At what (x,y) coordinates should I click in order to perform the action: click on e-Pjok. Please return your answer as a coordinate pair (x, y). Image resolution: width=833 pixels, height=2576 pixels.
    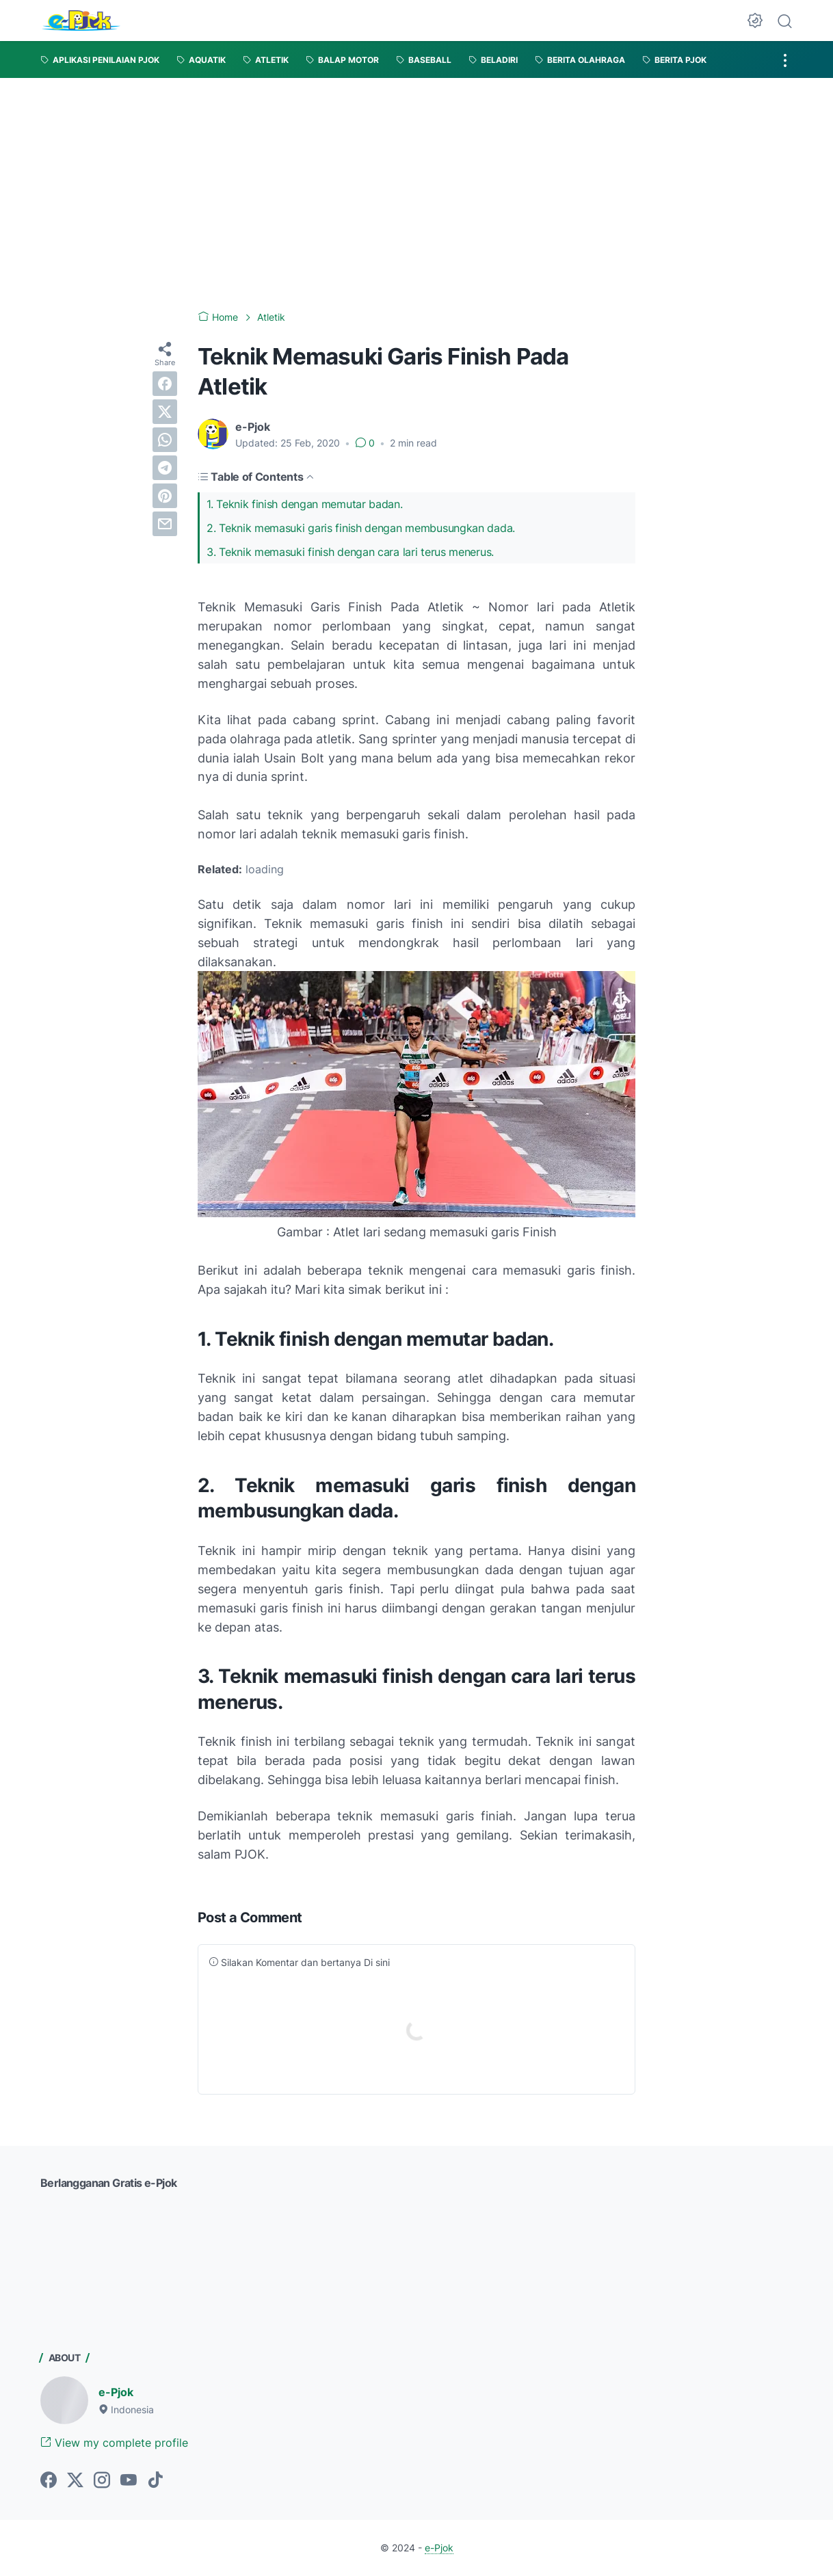
    Looking at the image, I should click on (115, 2392).